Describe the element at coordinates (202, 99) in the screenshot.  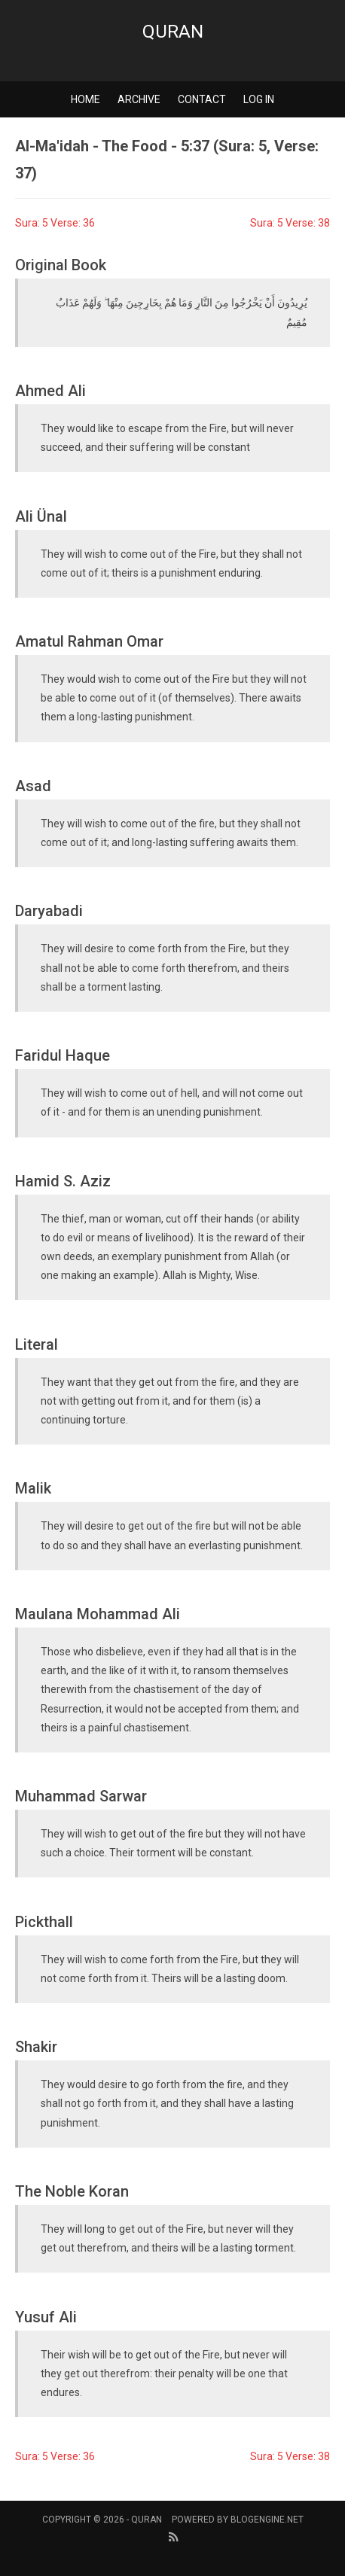
I see `Contact` at that location.